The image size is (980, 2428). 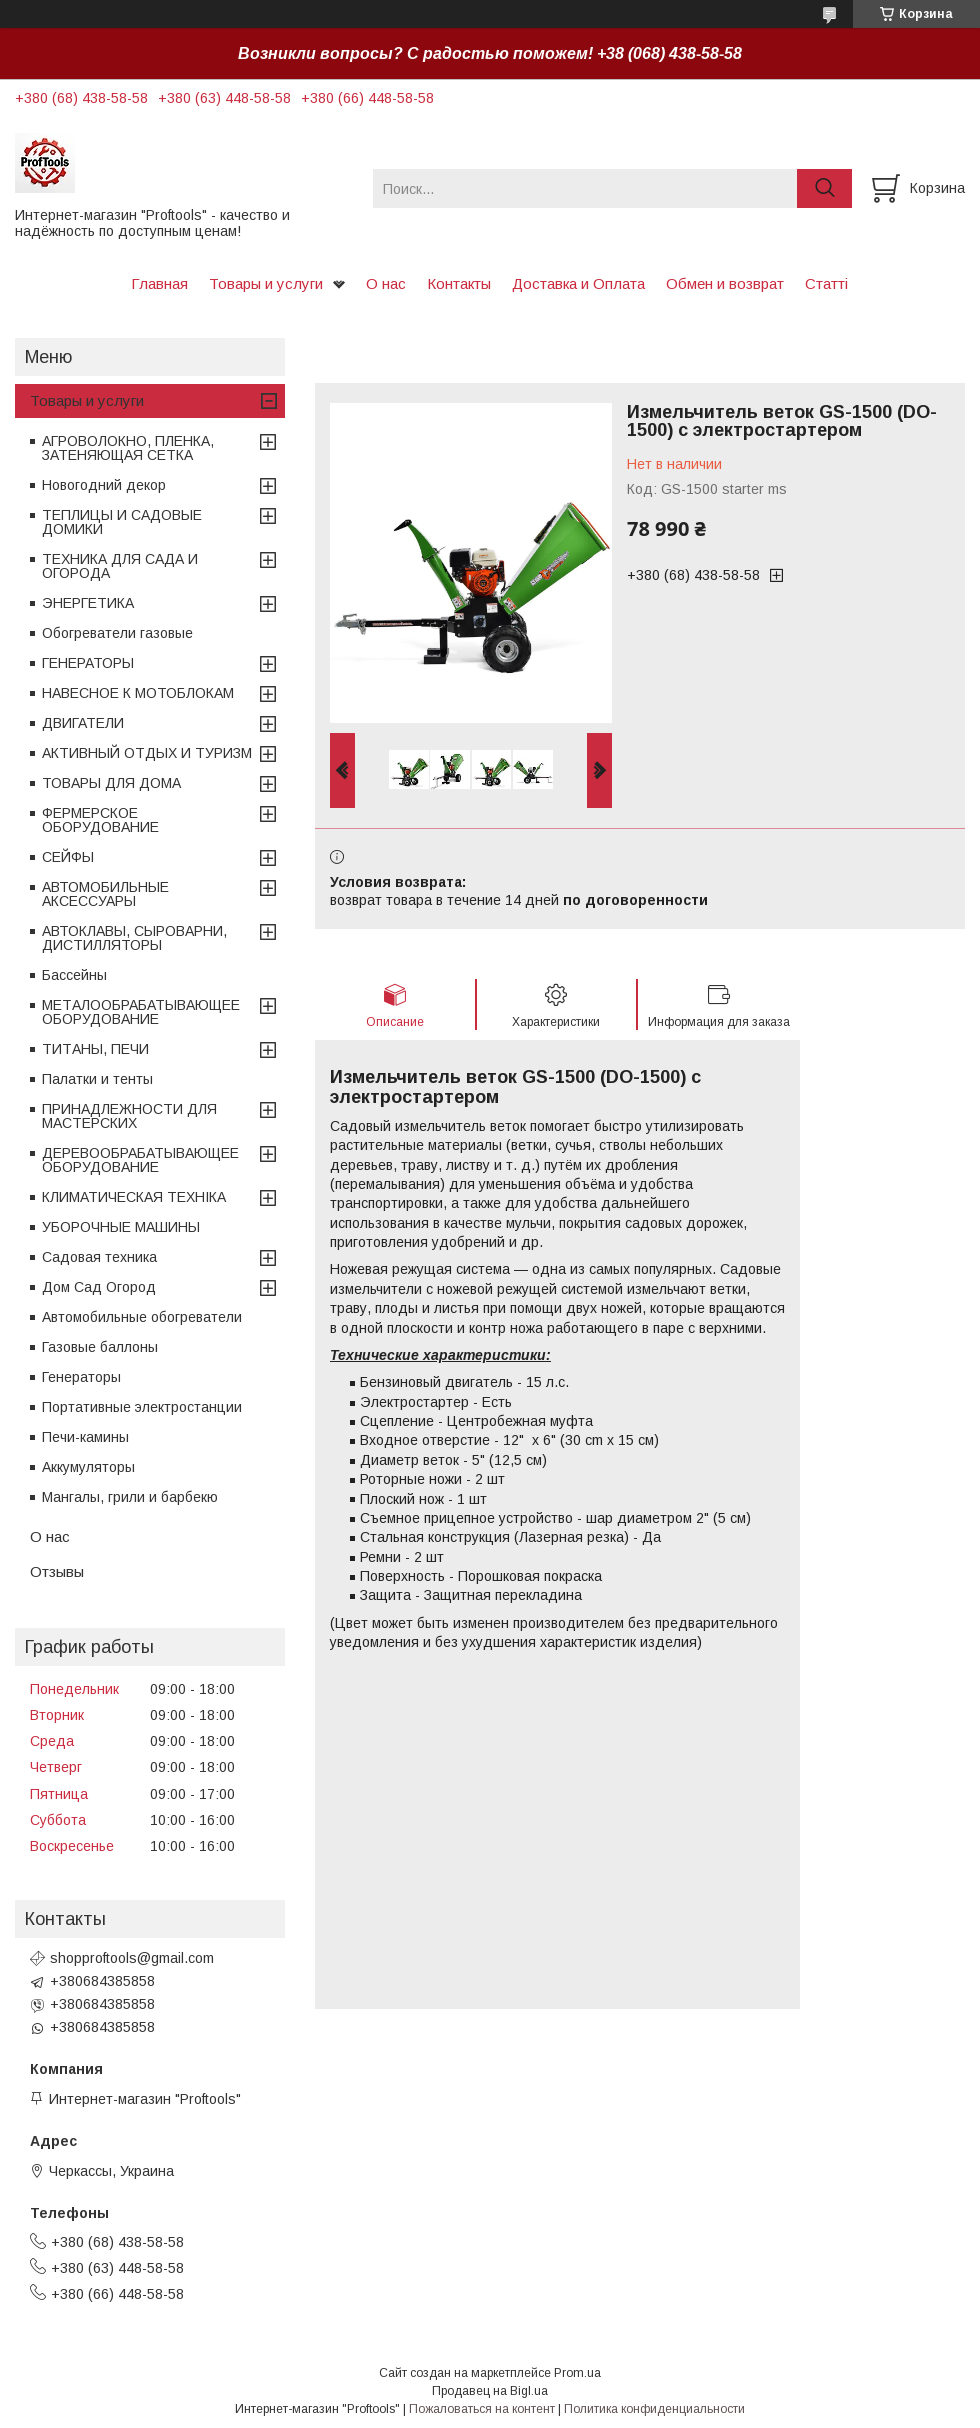 I want to click on УБОРОЧНЫЕ МАШИНЫ, so click(x=121, y=1227).